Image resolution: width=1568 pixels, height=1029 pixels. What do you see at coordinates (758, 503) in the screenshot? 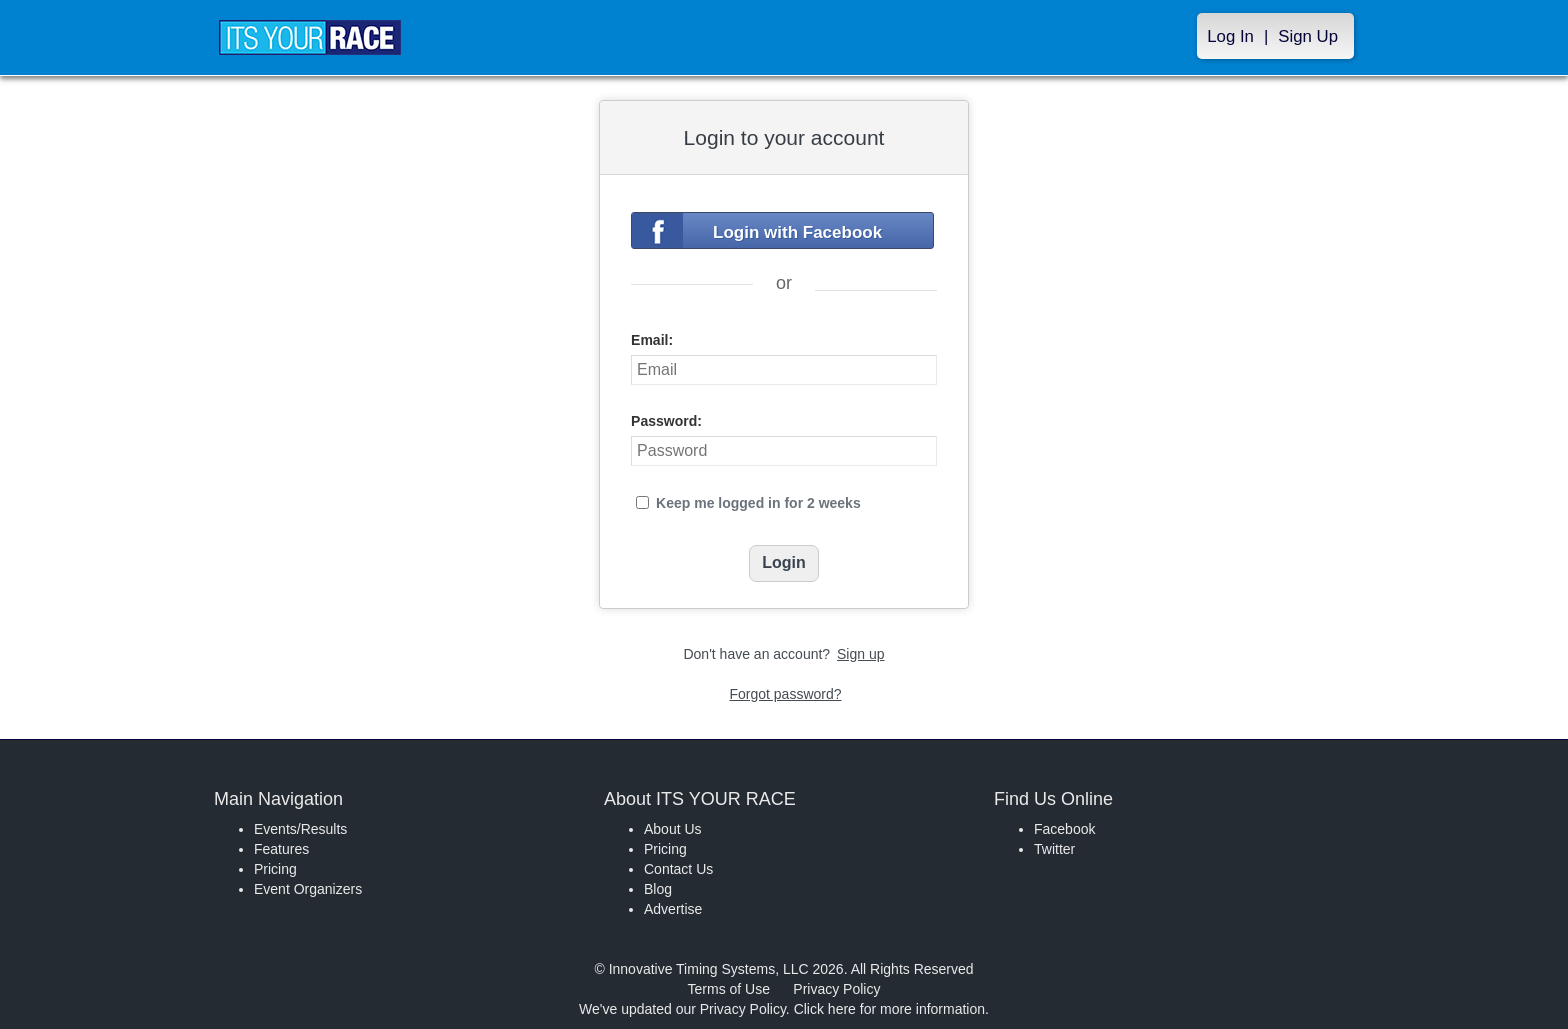
I see `Keep me logged in for 2 weeks` at bounding box center [758, 503].